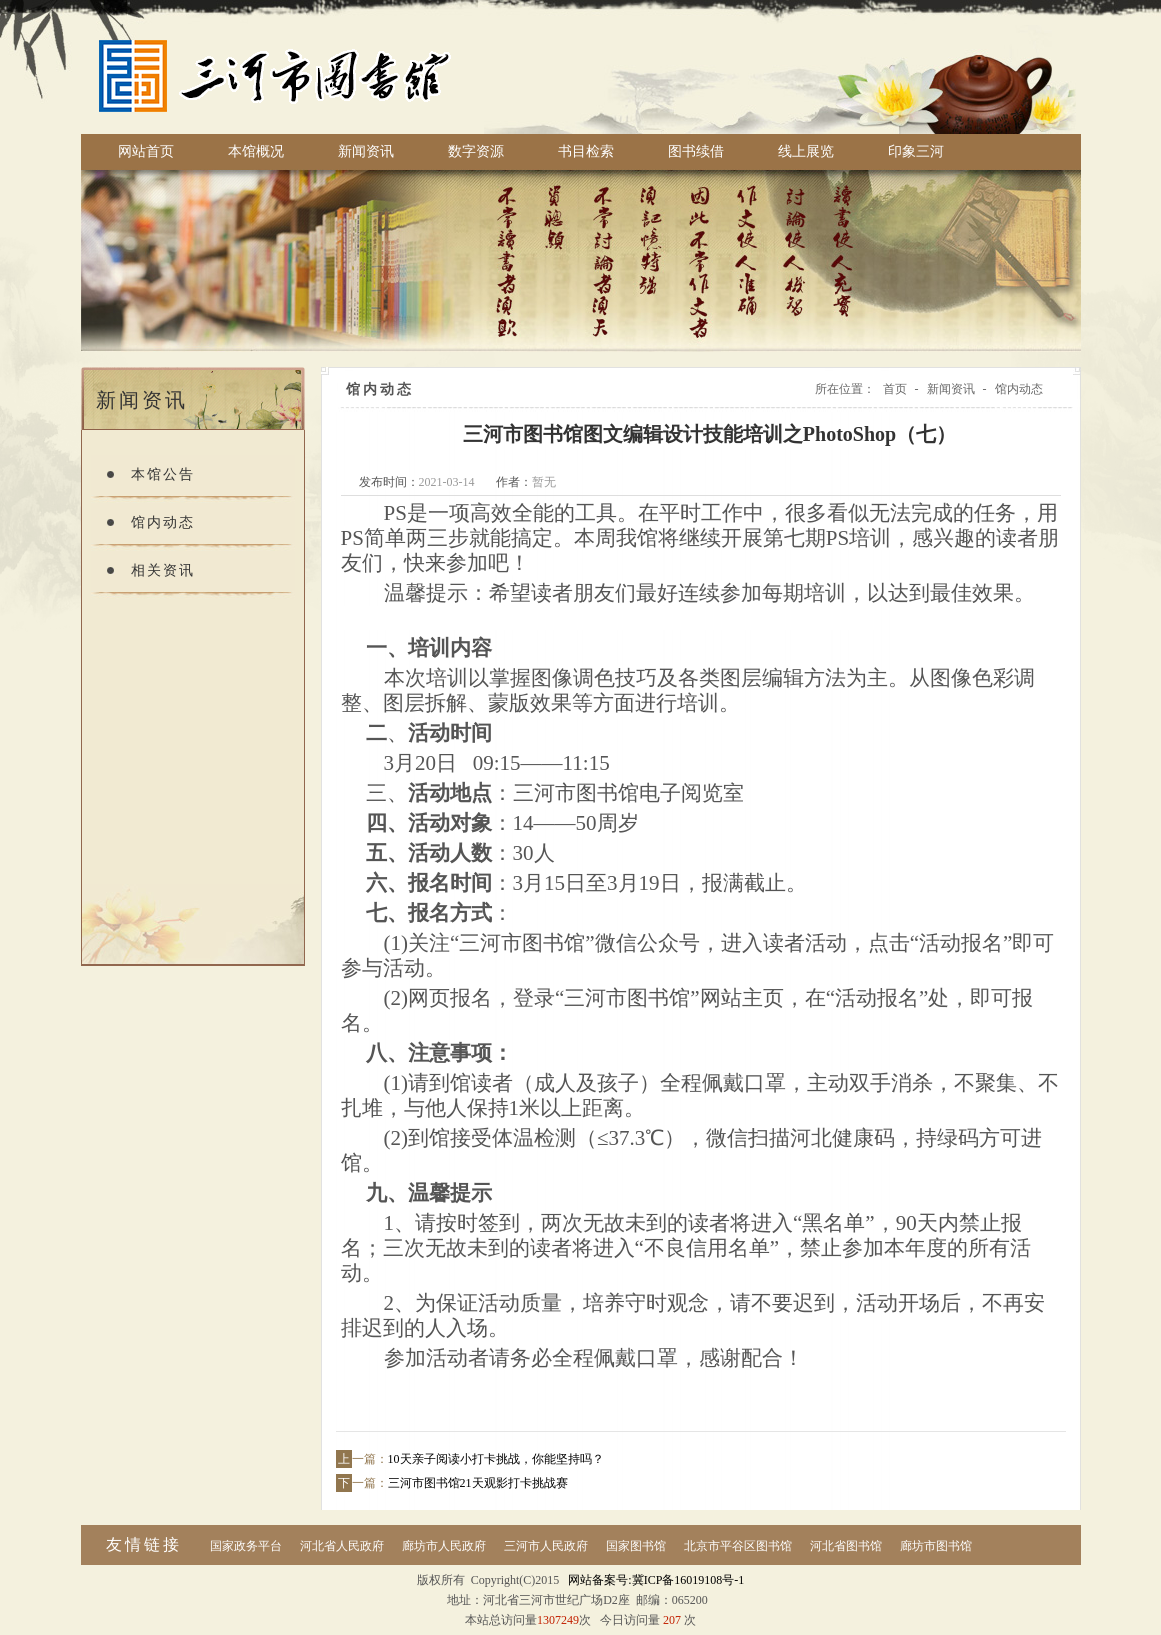 Image resolution: width=1161 pixels, height=1635 pixels. What do you see at coordinates (656, 1580) in the screenshot?
I see `网站备案号:冀ICP备16019108号-1` at bounding box center [656, 1580].